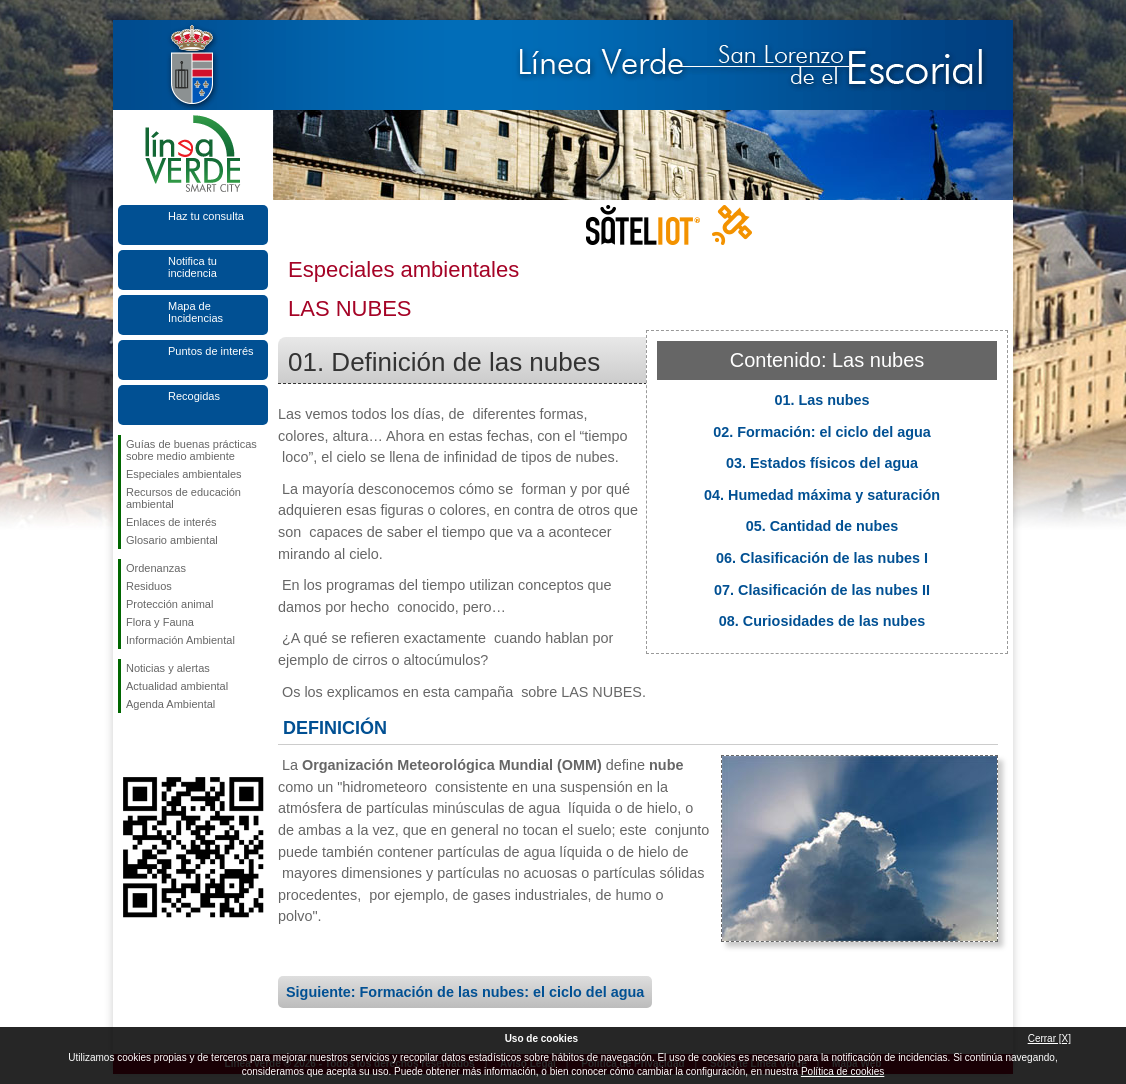 This screenshot has height=1084, width=1126. I want to click on 07. Clasificación de las nubes II, so click(822, 590).